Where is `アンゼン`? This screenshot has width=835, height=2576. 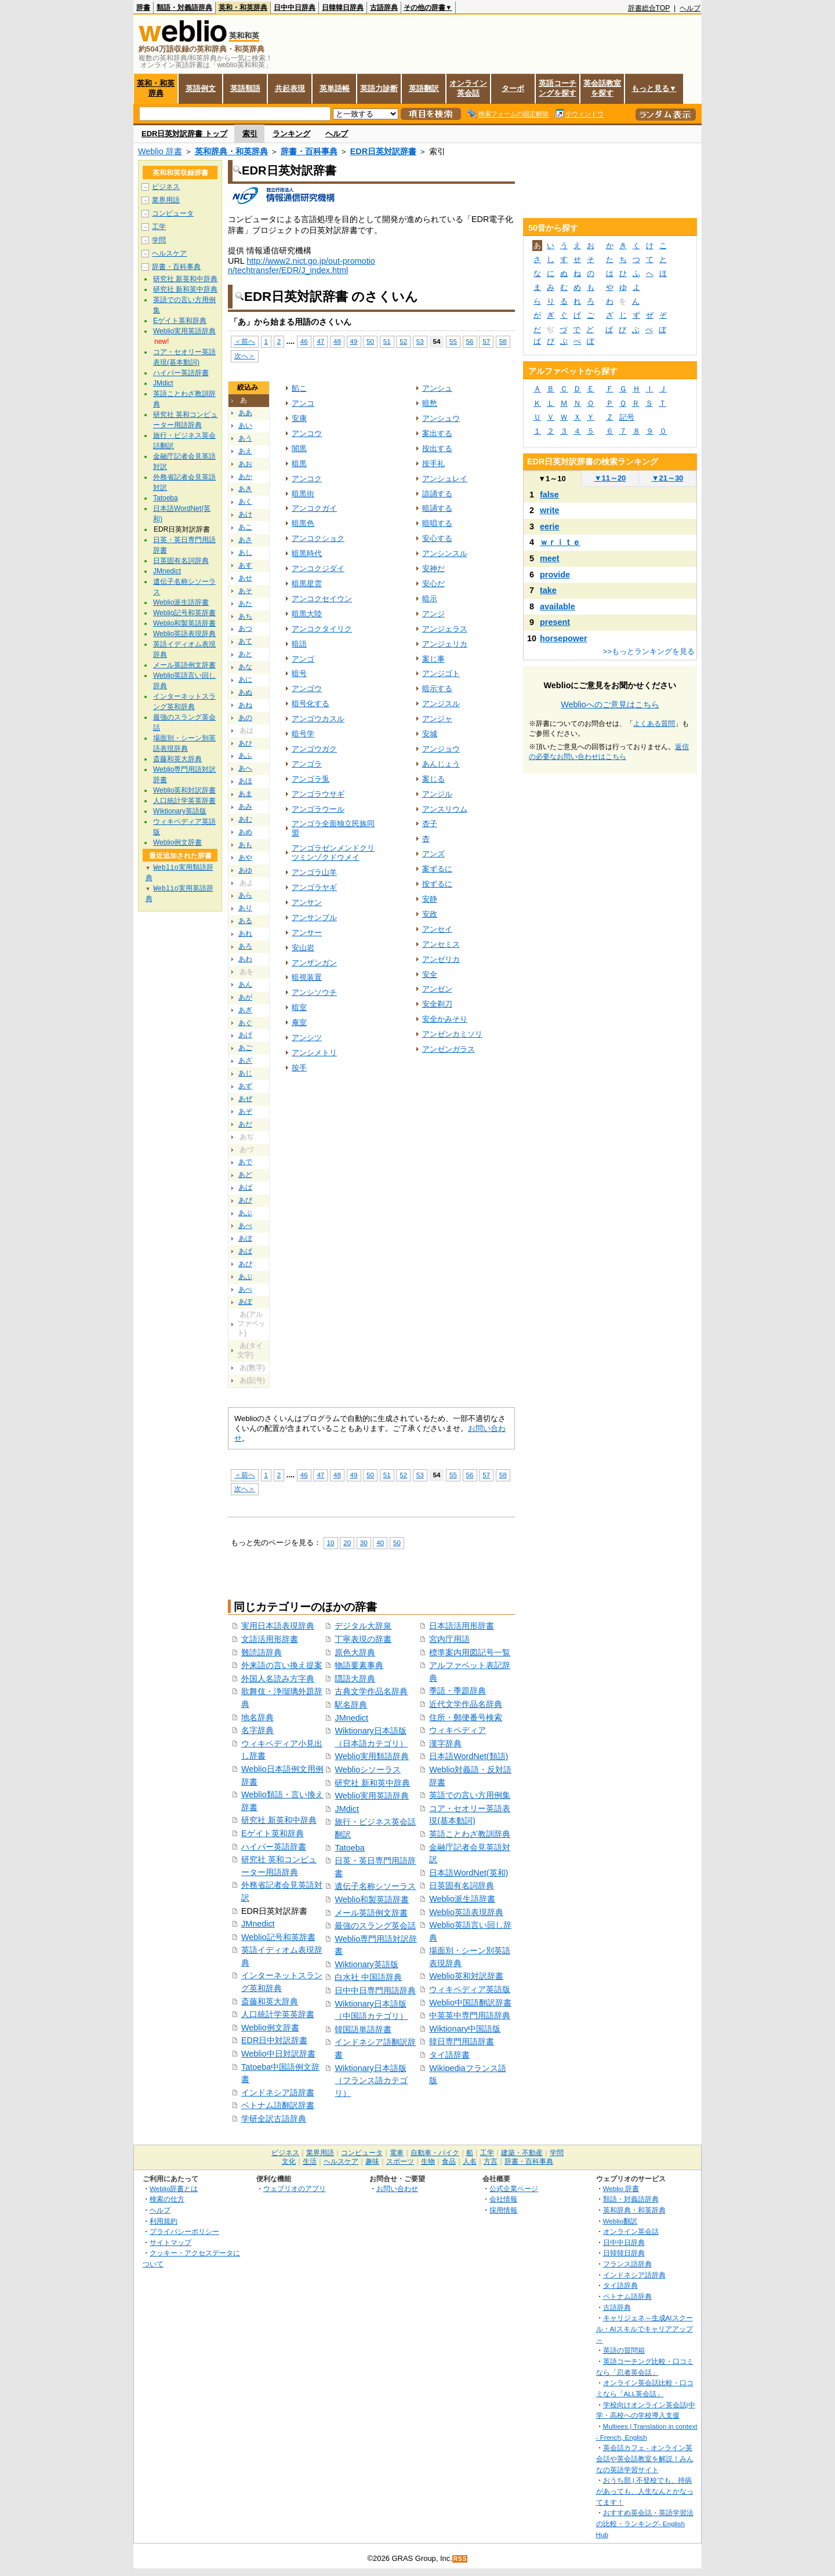
アンゼン is located at coordinates (437, 988).